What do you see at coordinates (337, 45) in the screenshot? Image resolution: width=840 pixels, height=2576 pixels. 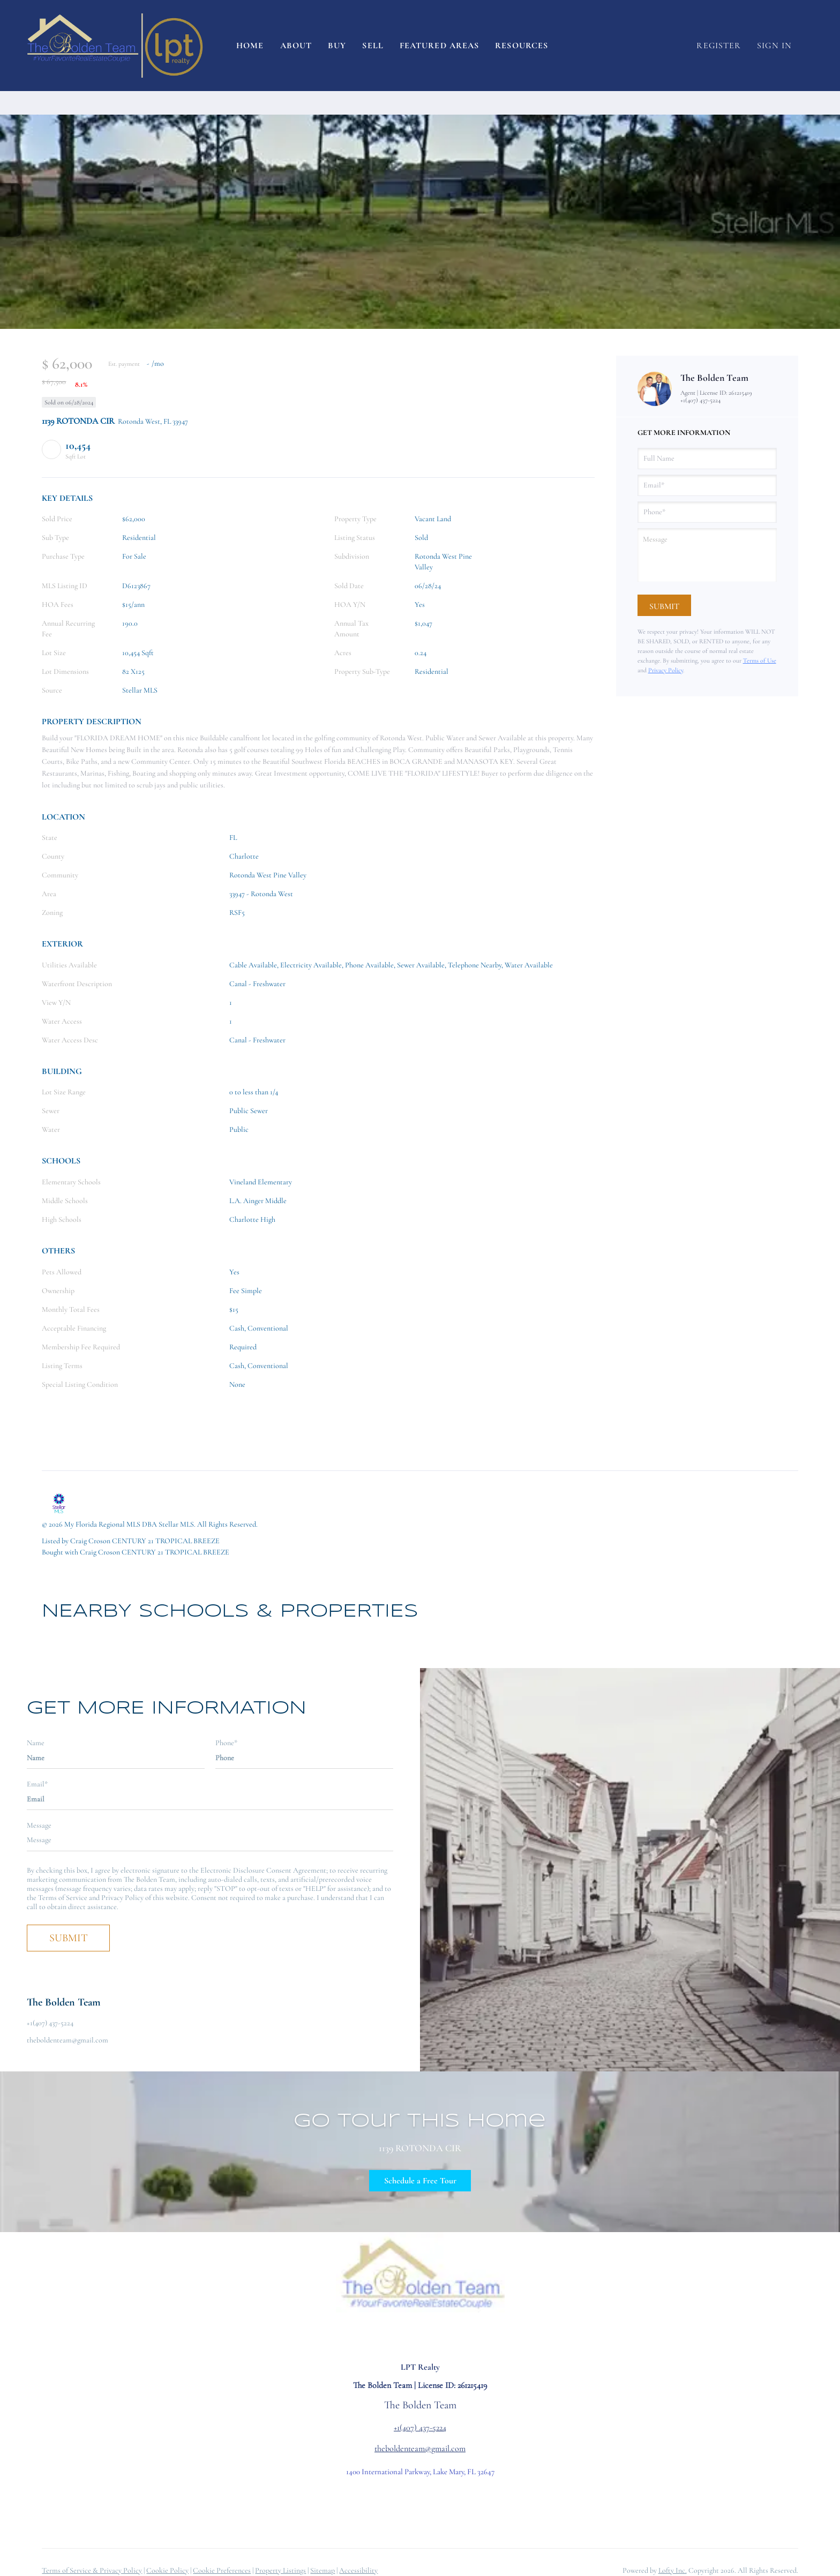 I see `Buy [button]` at bounding box center [337, 45].